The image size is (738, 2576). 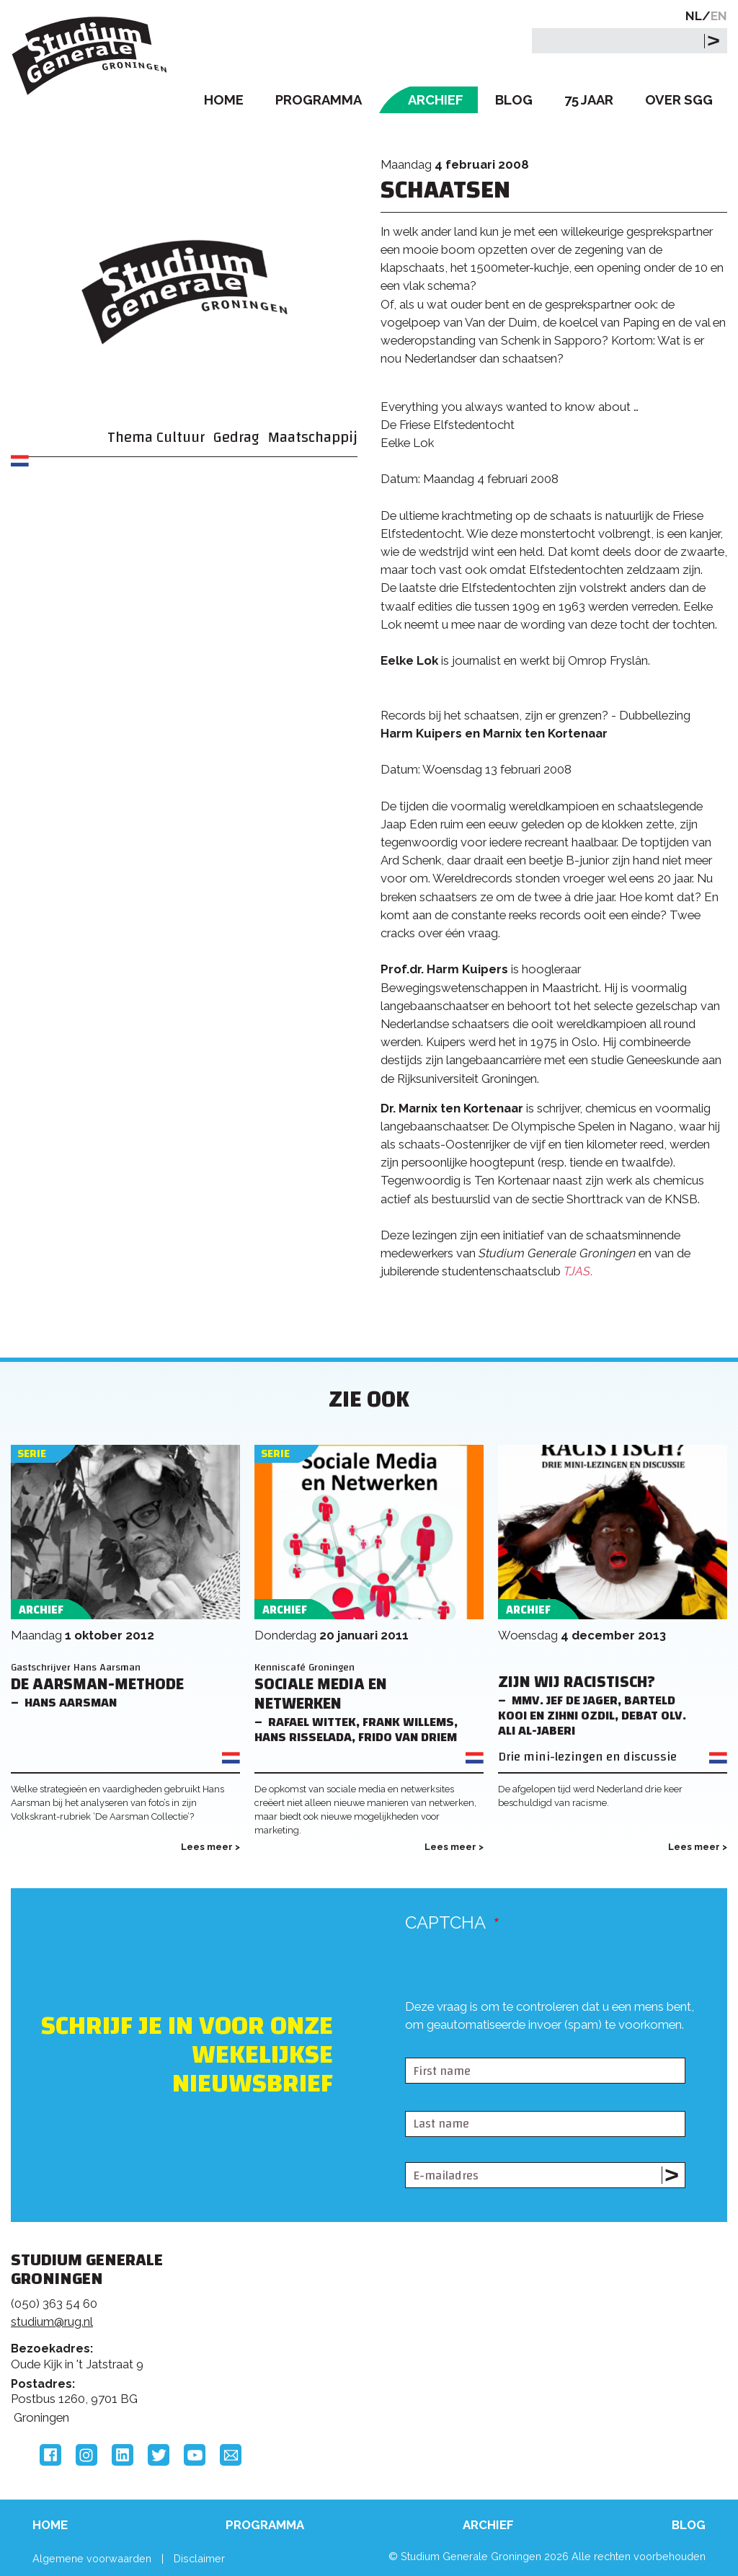 What do you see at coordinates (312, 437) in the screenshot?
I see `Maatschappij` at bounding box center [312, 437].